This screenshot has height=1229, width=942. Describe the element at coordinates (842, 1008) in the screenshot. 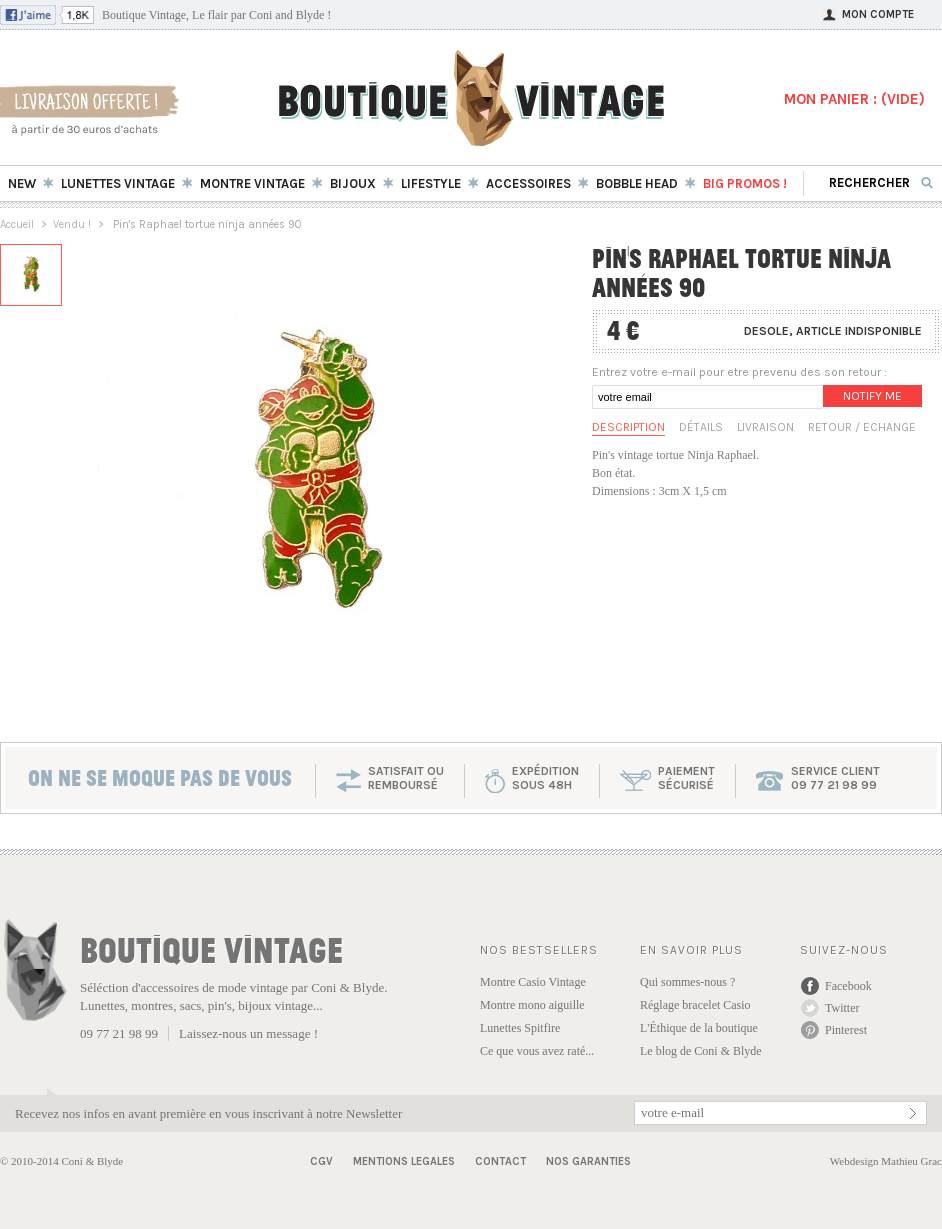

I see `Twitter` at that location.